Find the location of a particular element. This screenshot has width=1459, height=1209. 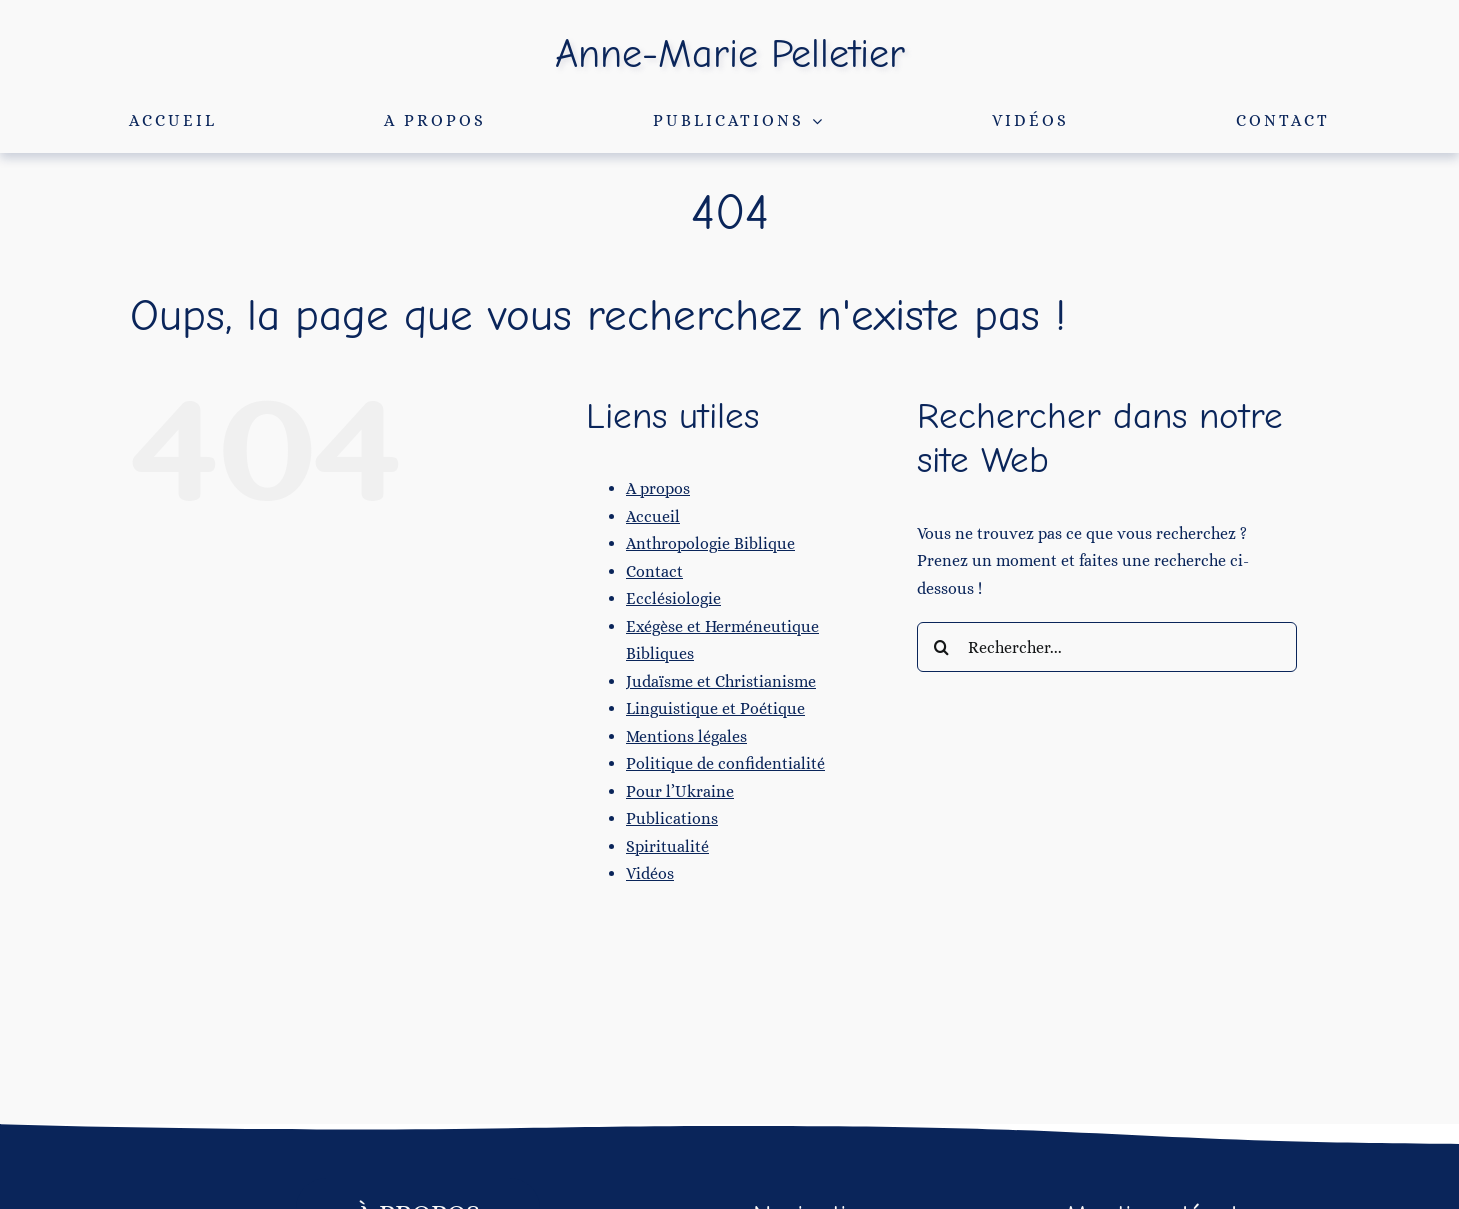

[Recherche] is located at coordinates (942, 647).